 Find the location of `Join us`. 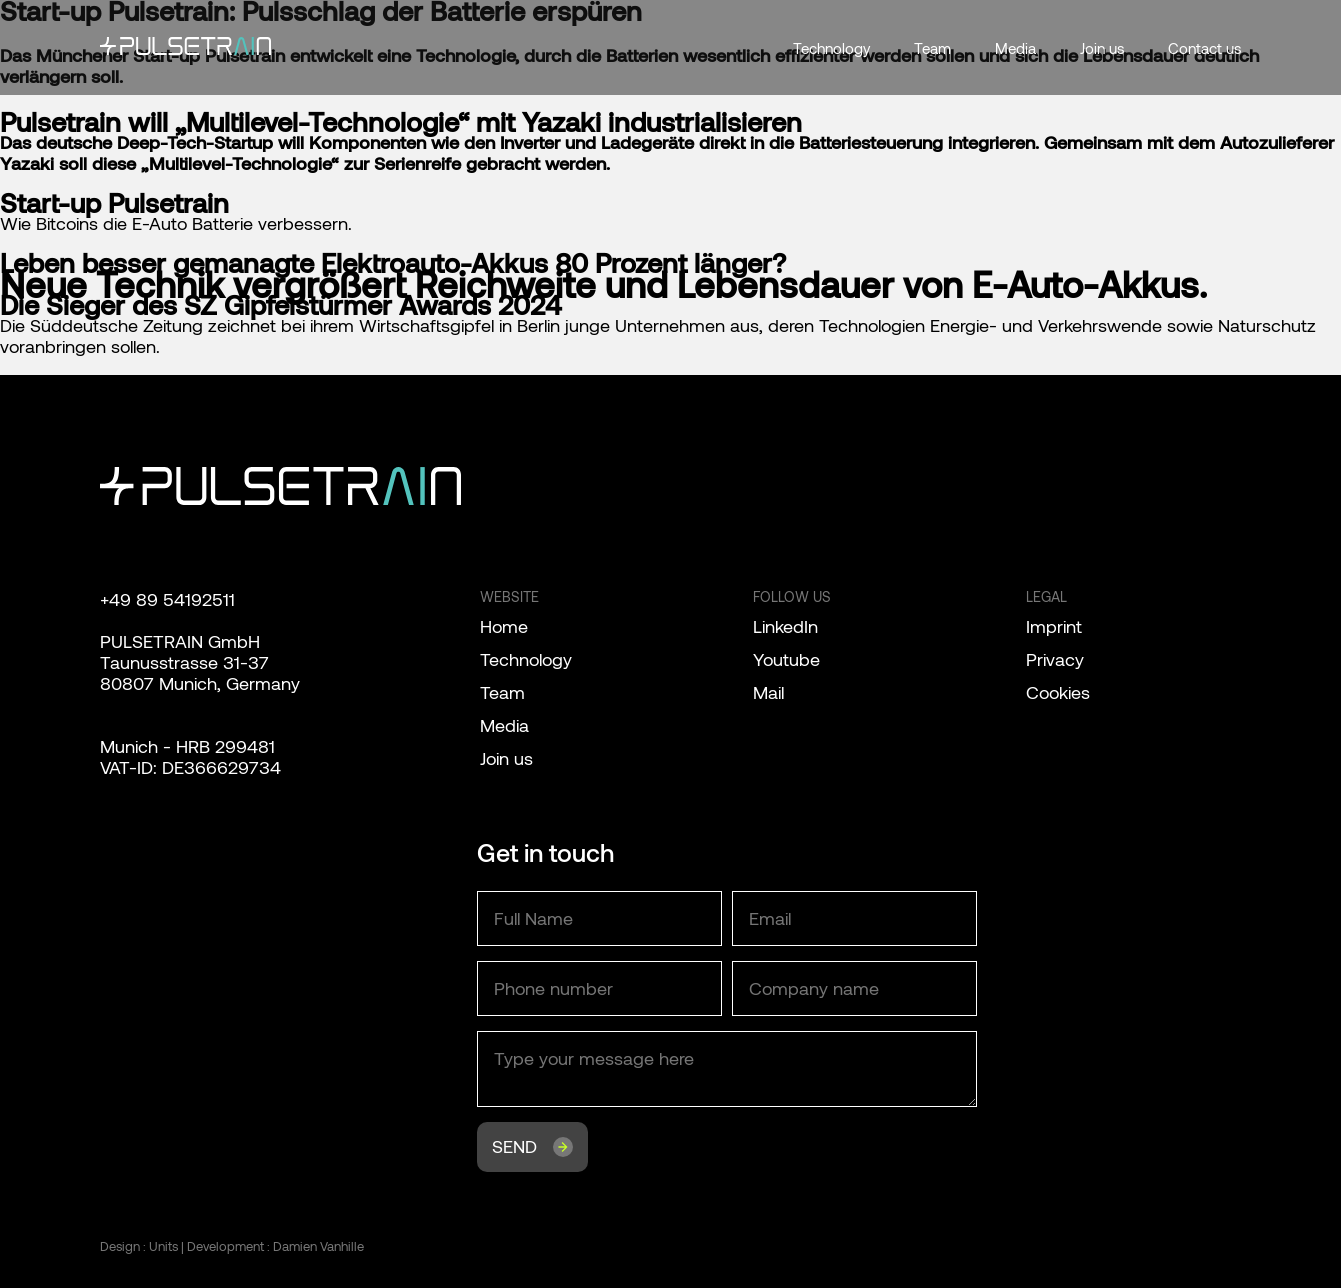

Join us is located at coordinates (1102, 48).